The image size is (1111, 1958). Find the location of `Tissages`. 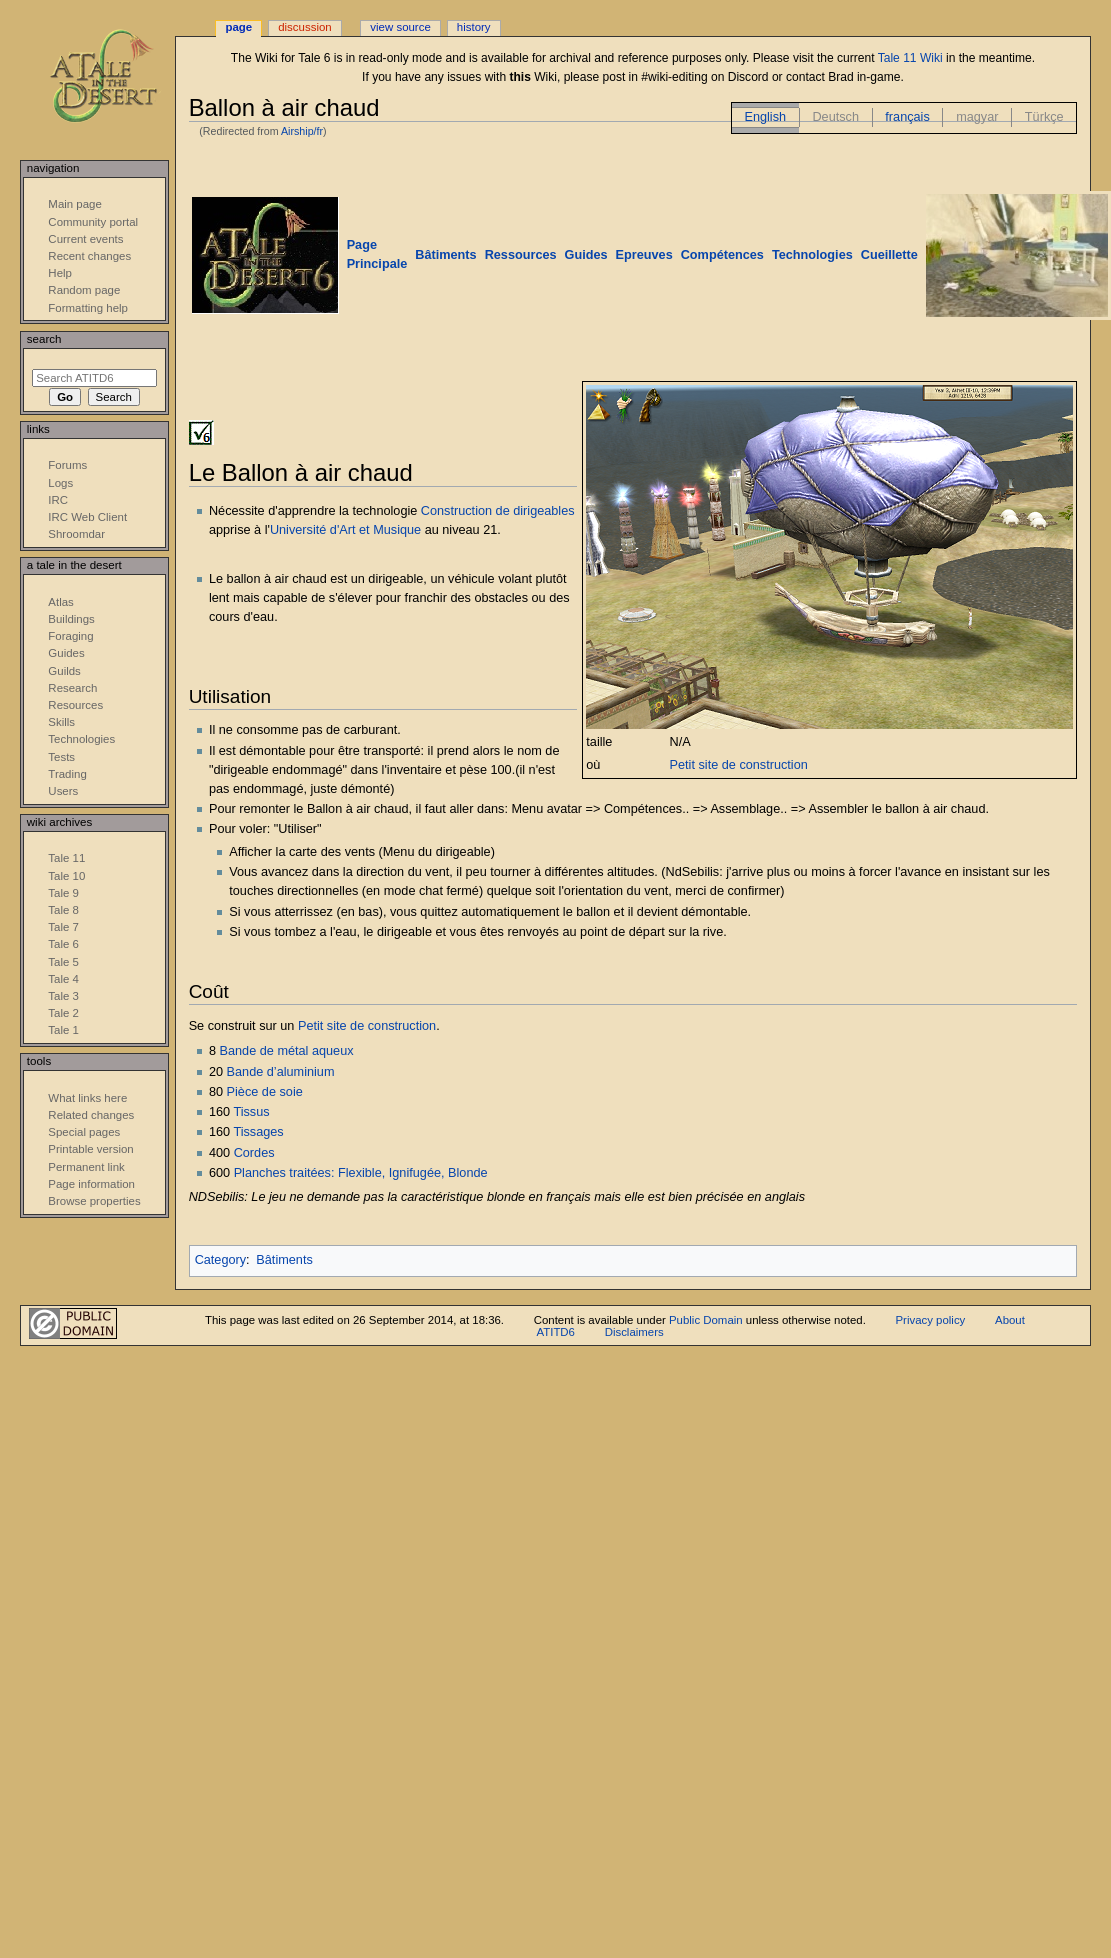

Tissages is located at coordinates (258, 1132).